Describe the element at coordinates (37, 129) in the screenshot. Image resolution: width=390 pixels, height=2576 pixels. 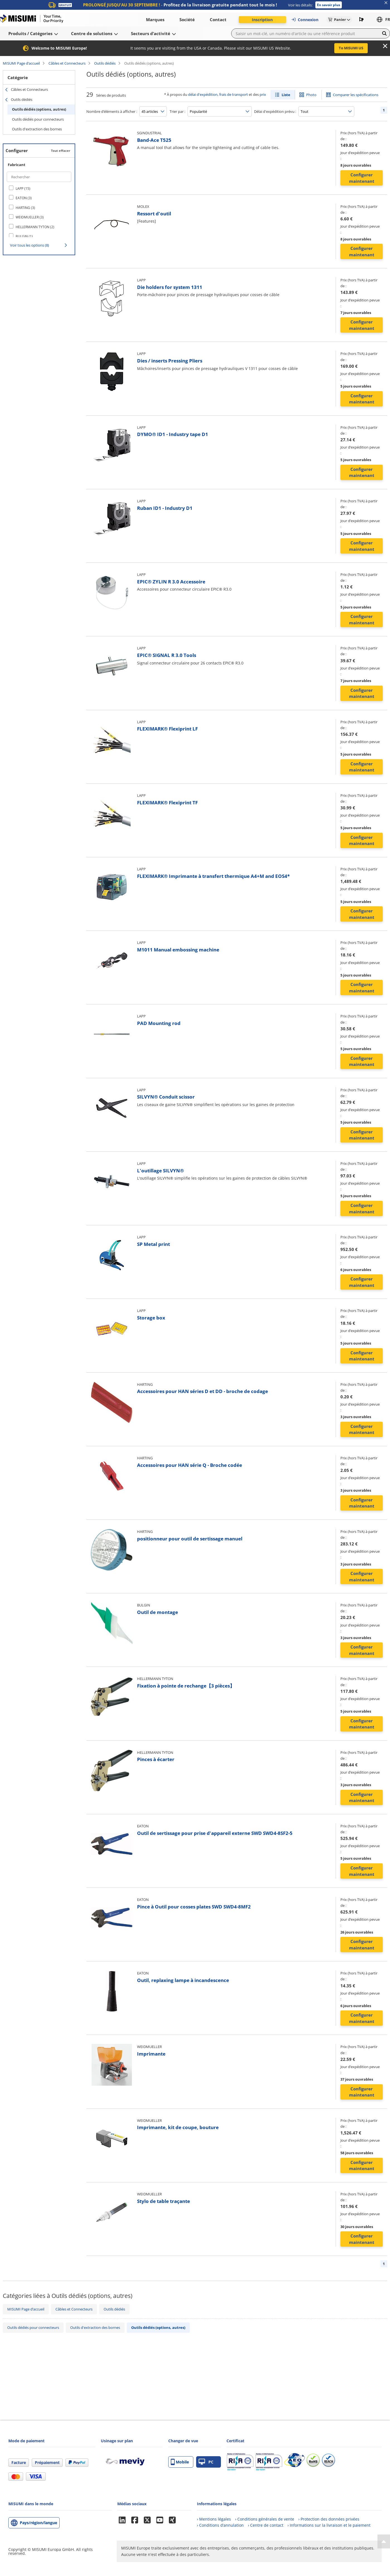
I see `Outils d'extraction des bornes` at that location.